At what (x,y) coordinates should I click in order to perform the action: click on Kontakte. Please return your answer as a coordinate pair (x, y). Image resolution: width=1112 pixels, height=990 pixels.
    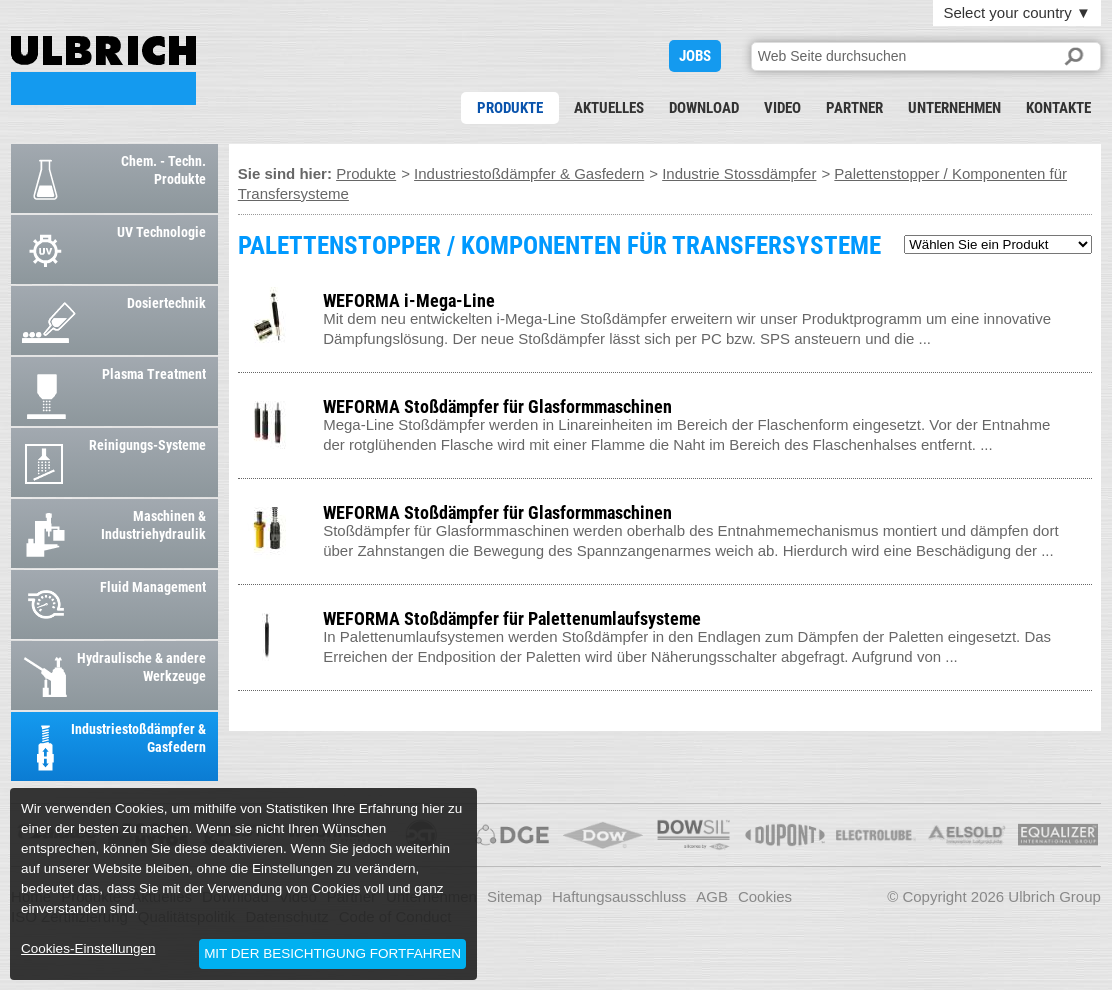
    Looking at the image, I should click on (1058, 108).